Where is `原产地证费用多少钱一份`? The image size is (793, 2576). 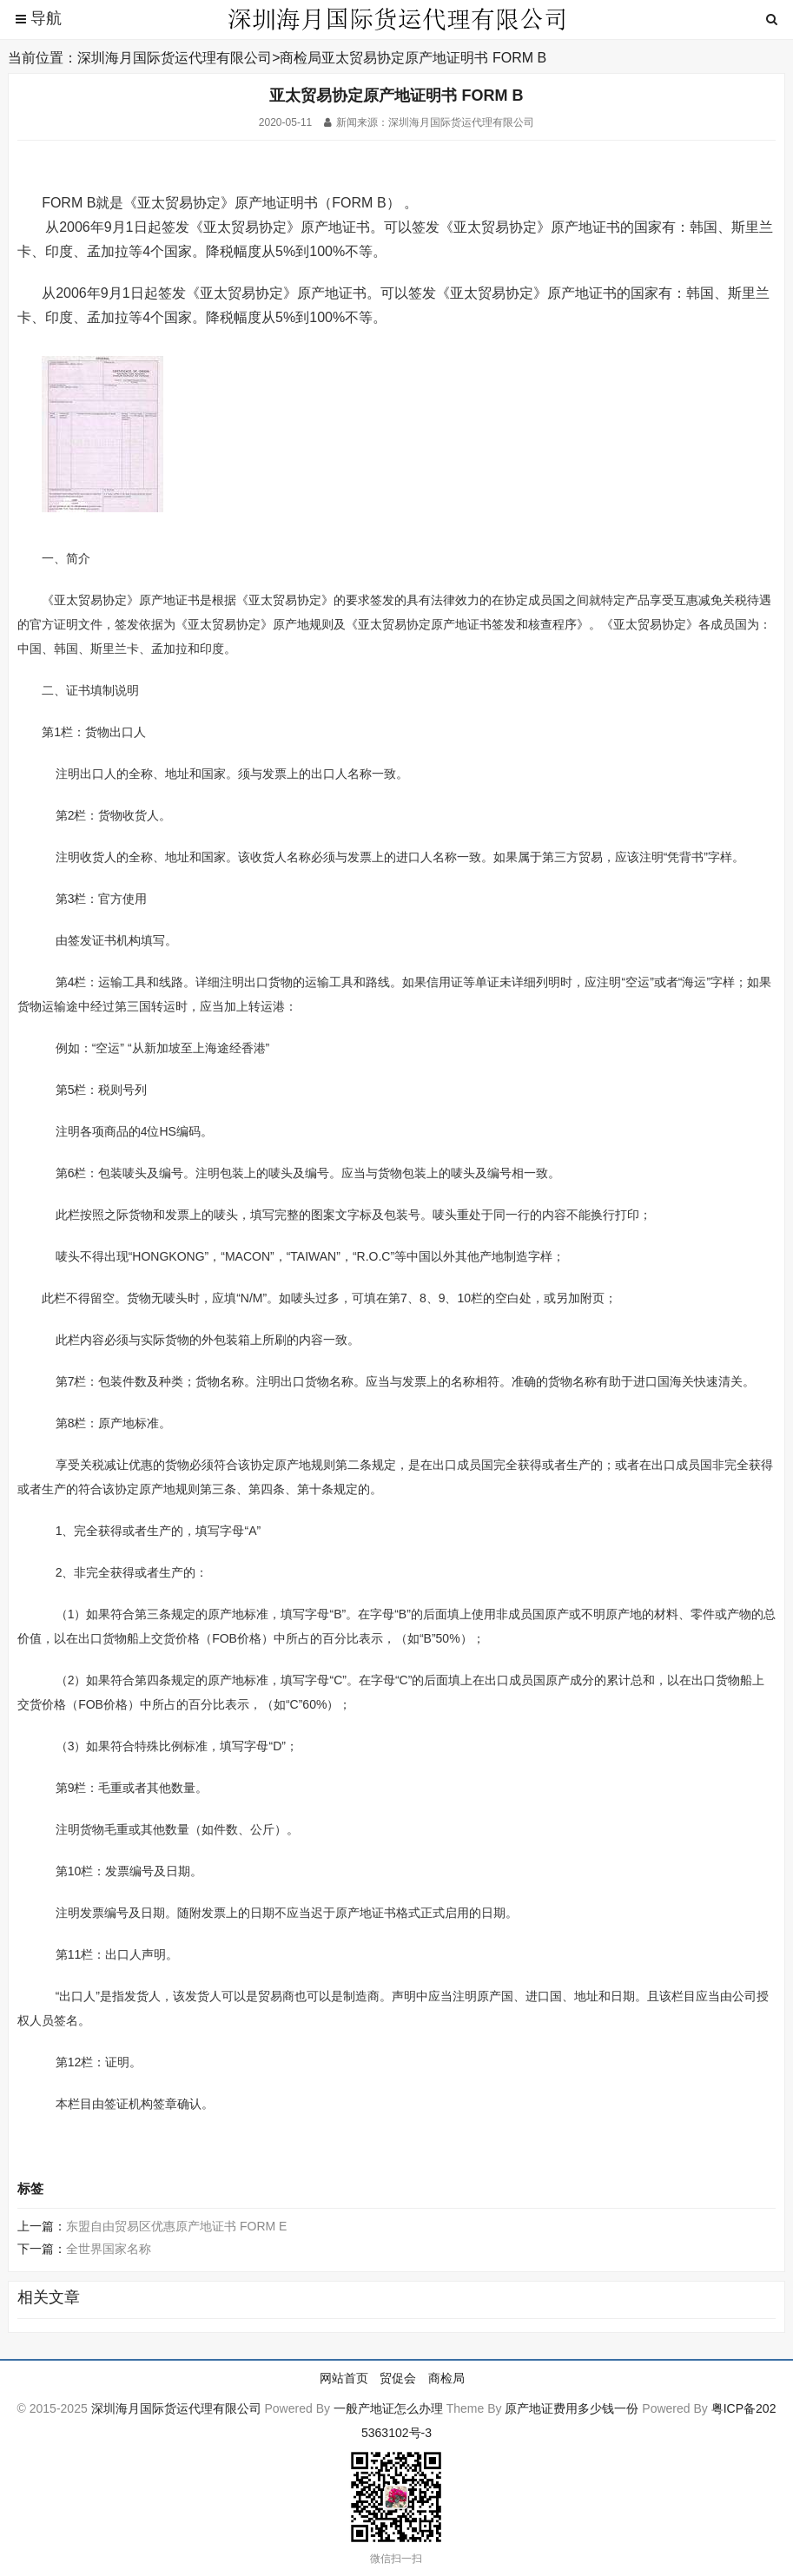 原产地证费用多少钱一份 is located at coordinates (571, 2408).